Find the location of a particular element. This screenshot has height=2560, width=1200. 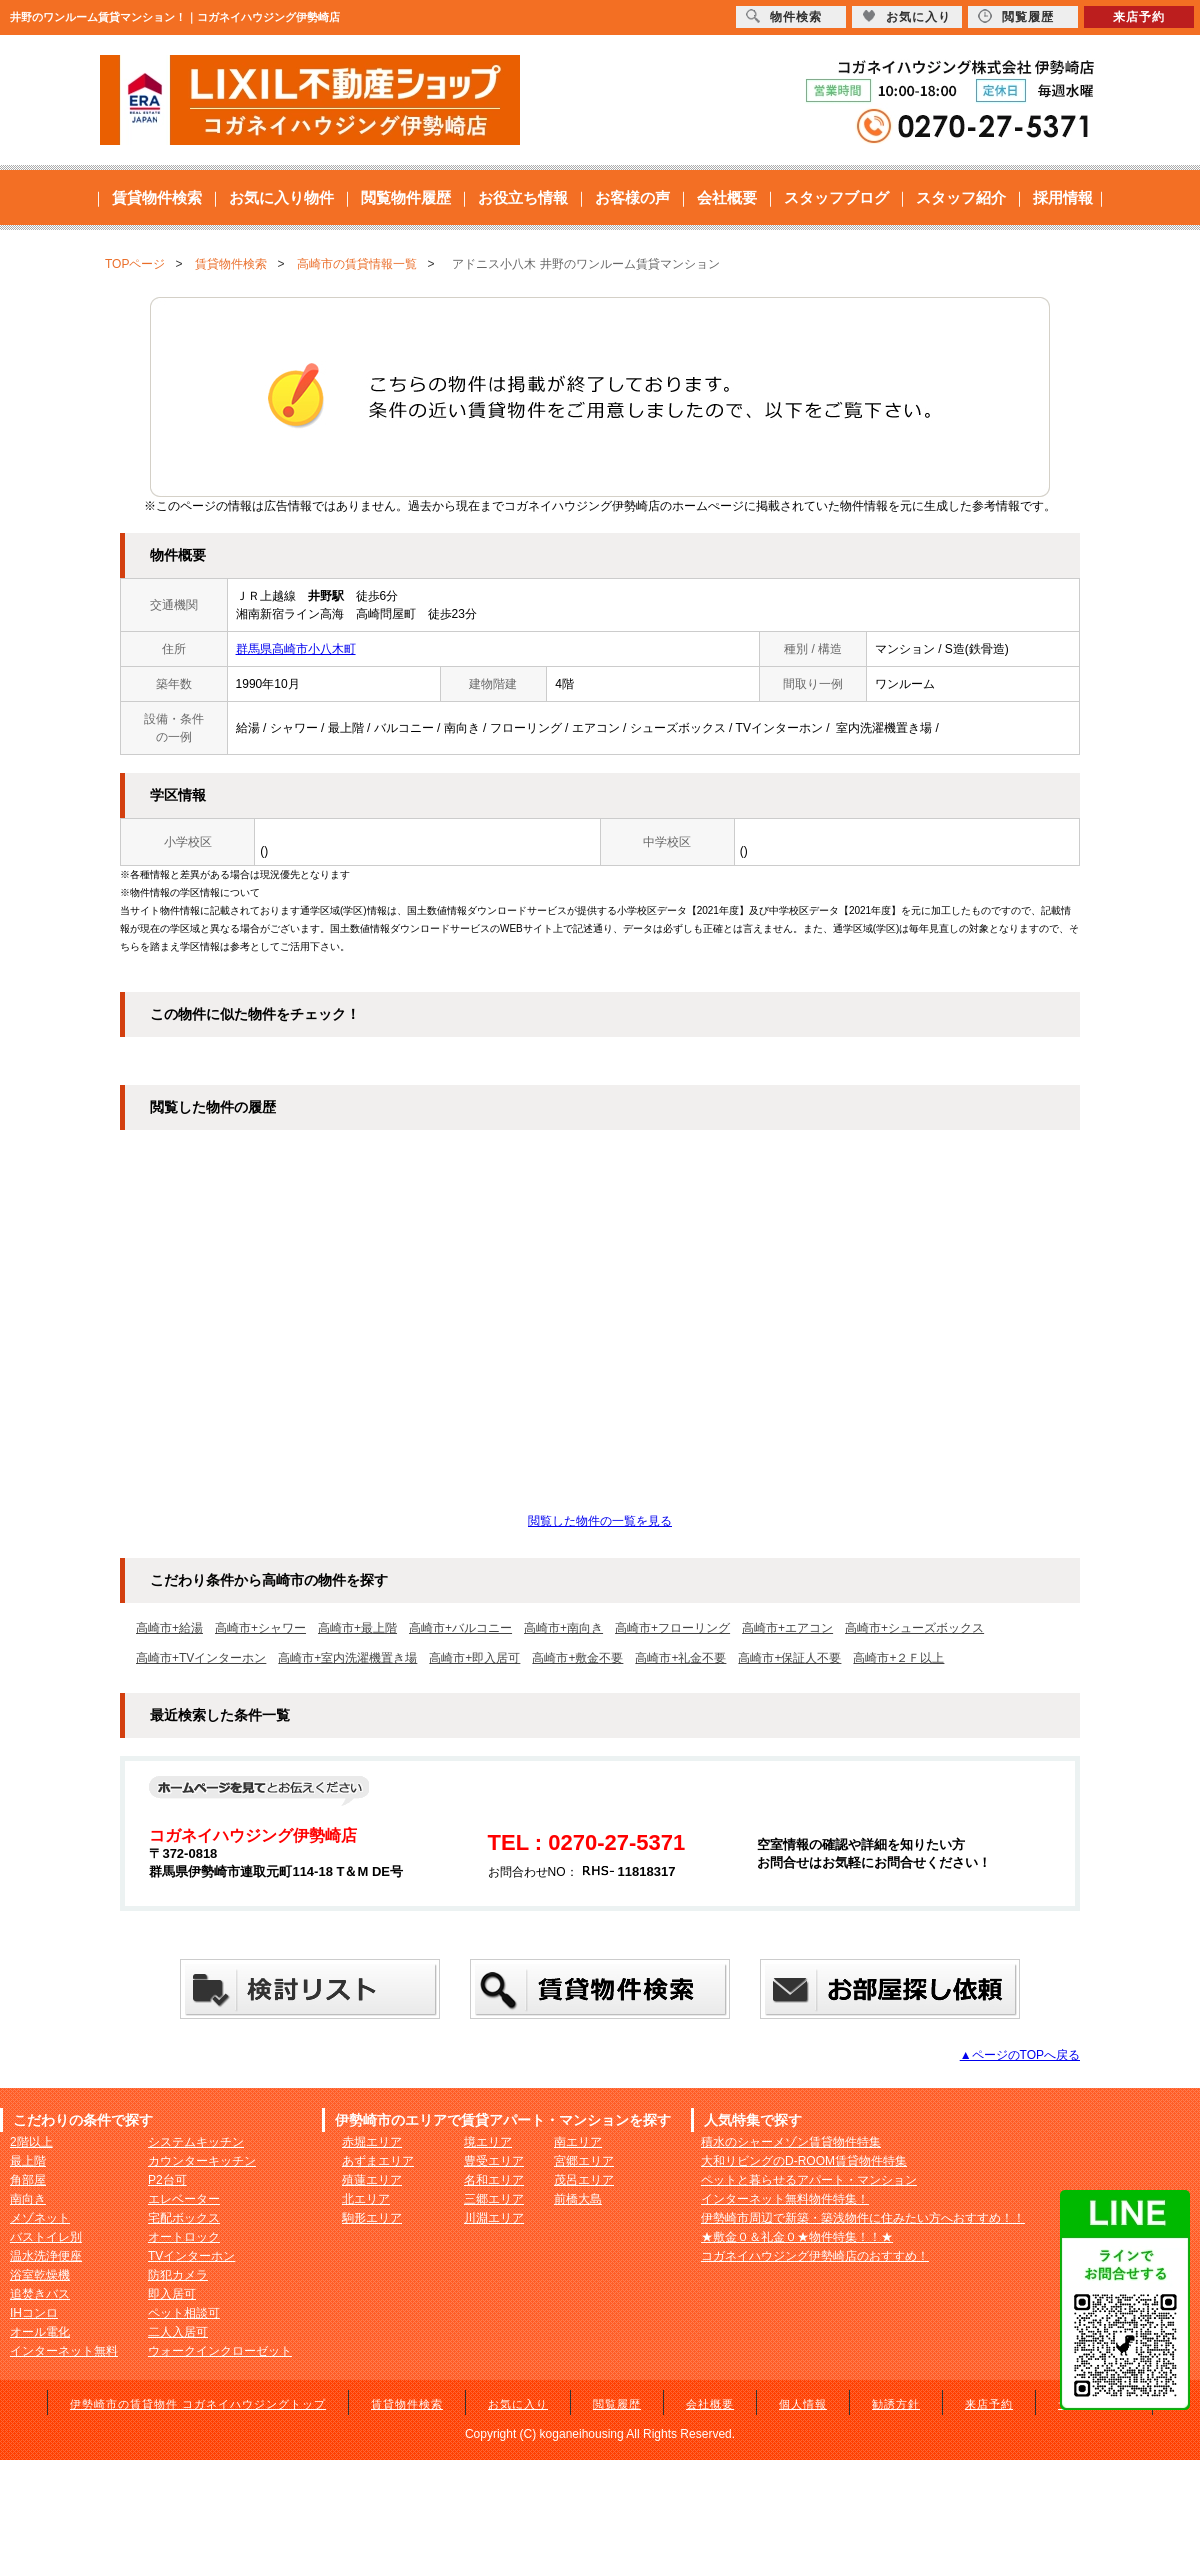

北エリア is located at coordinates (366, 2199).